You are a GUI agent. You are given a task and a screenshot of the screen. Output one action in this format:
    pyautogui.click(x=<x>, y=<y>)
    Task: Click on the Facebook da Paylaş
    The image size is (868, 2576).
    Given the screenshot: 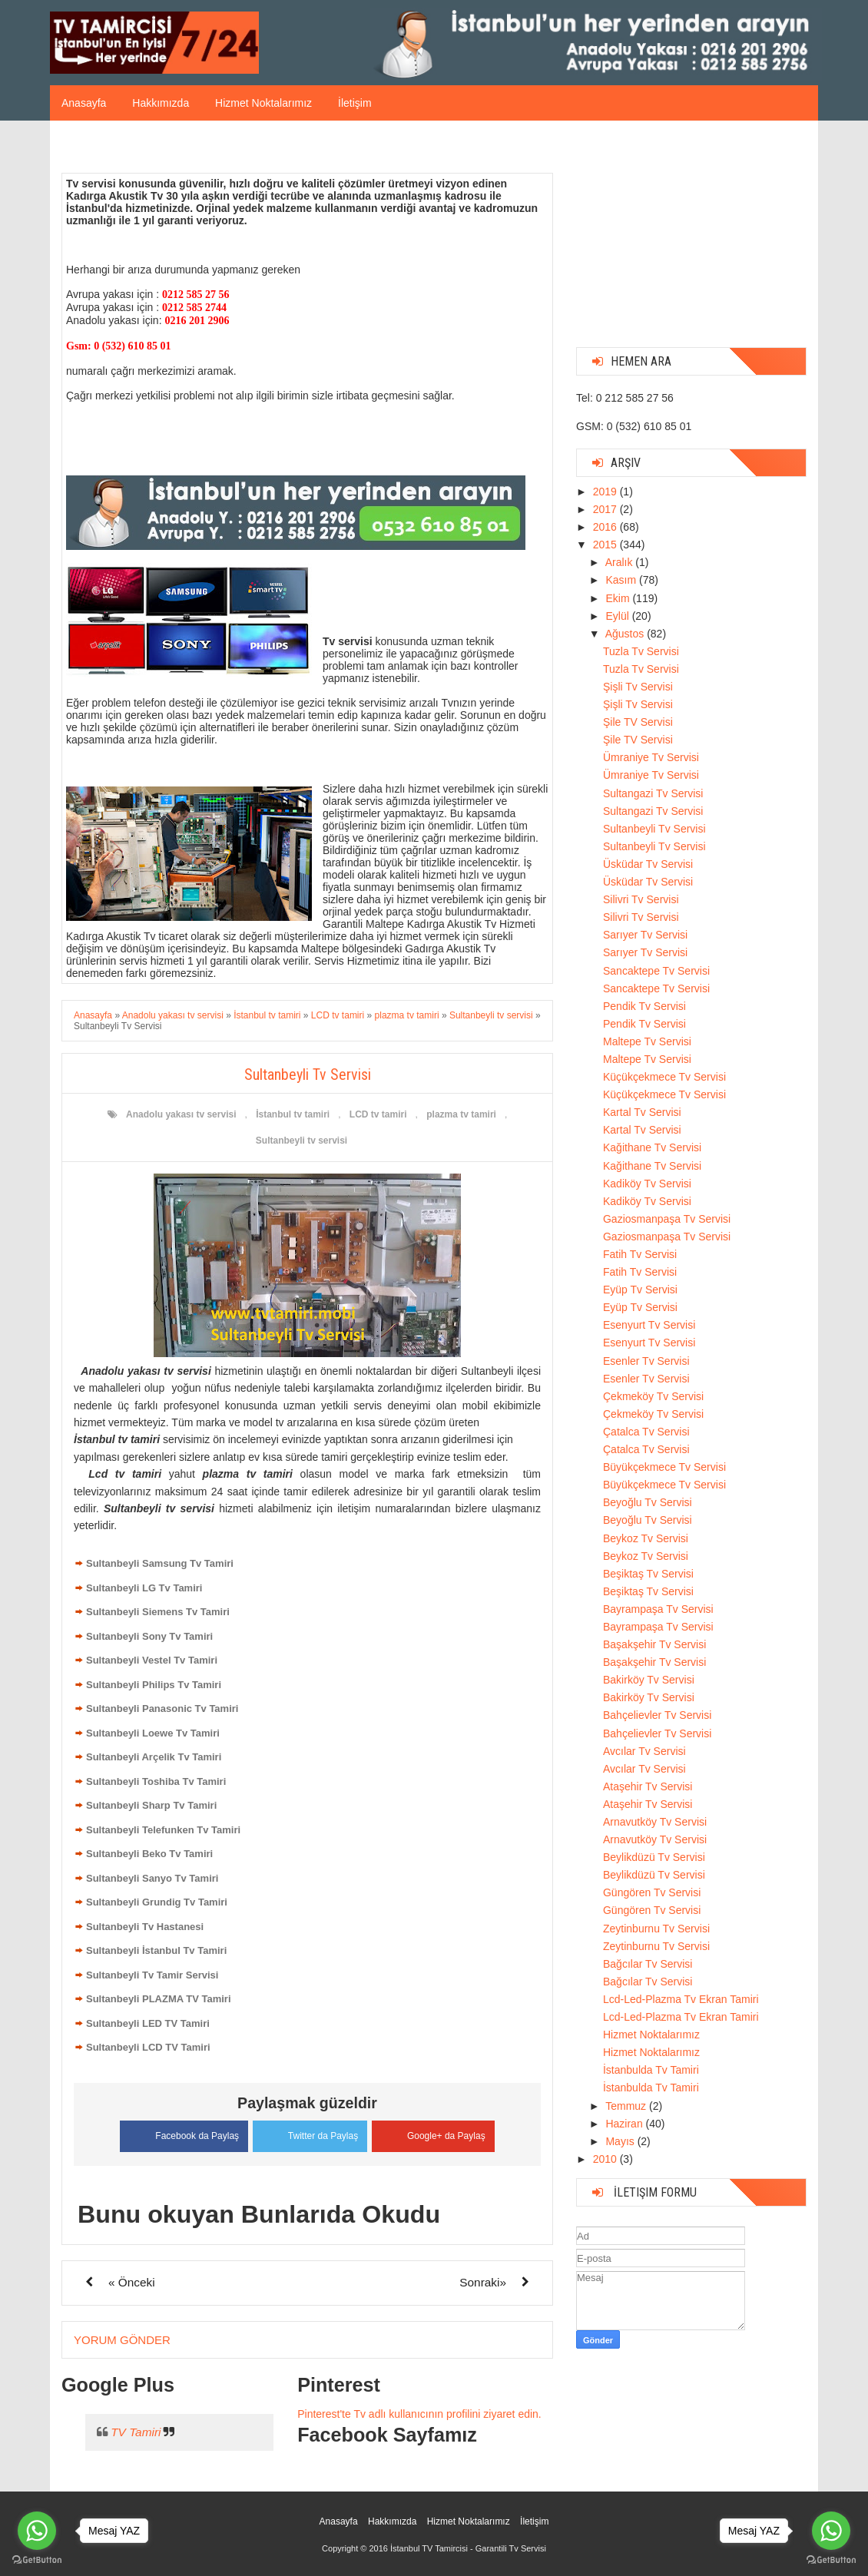 What is the action you would take?
    pyautogui.click(x=181, y=2134)
    